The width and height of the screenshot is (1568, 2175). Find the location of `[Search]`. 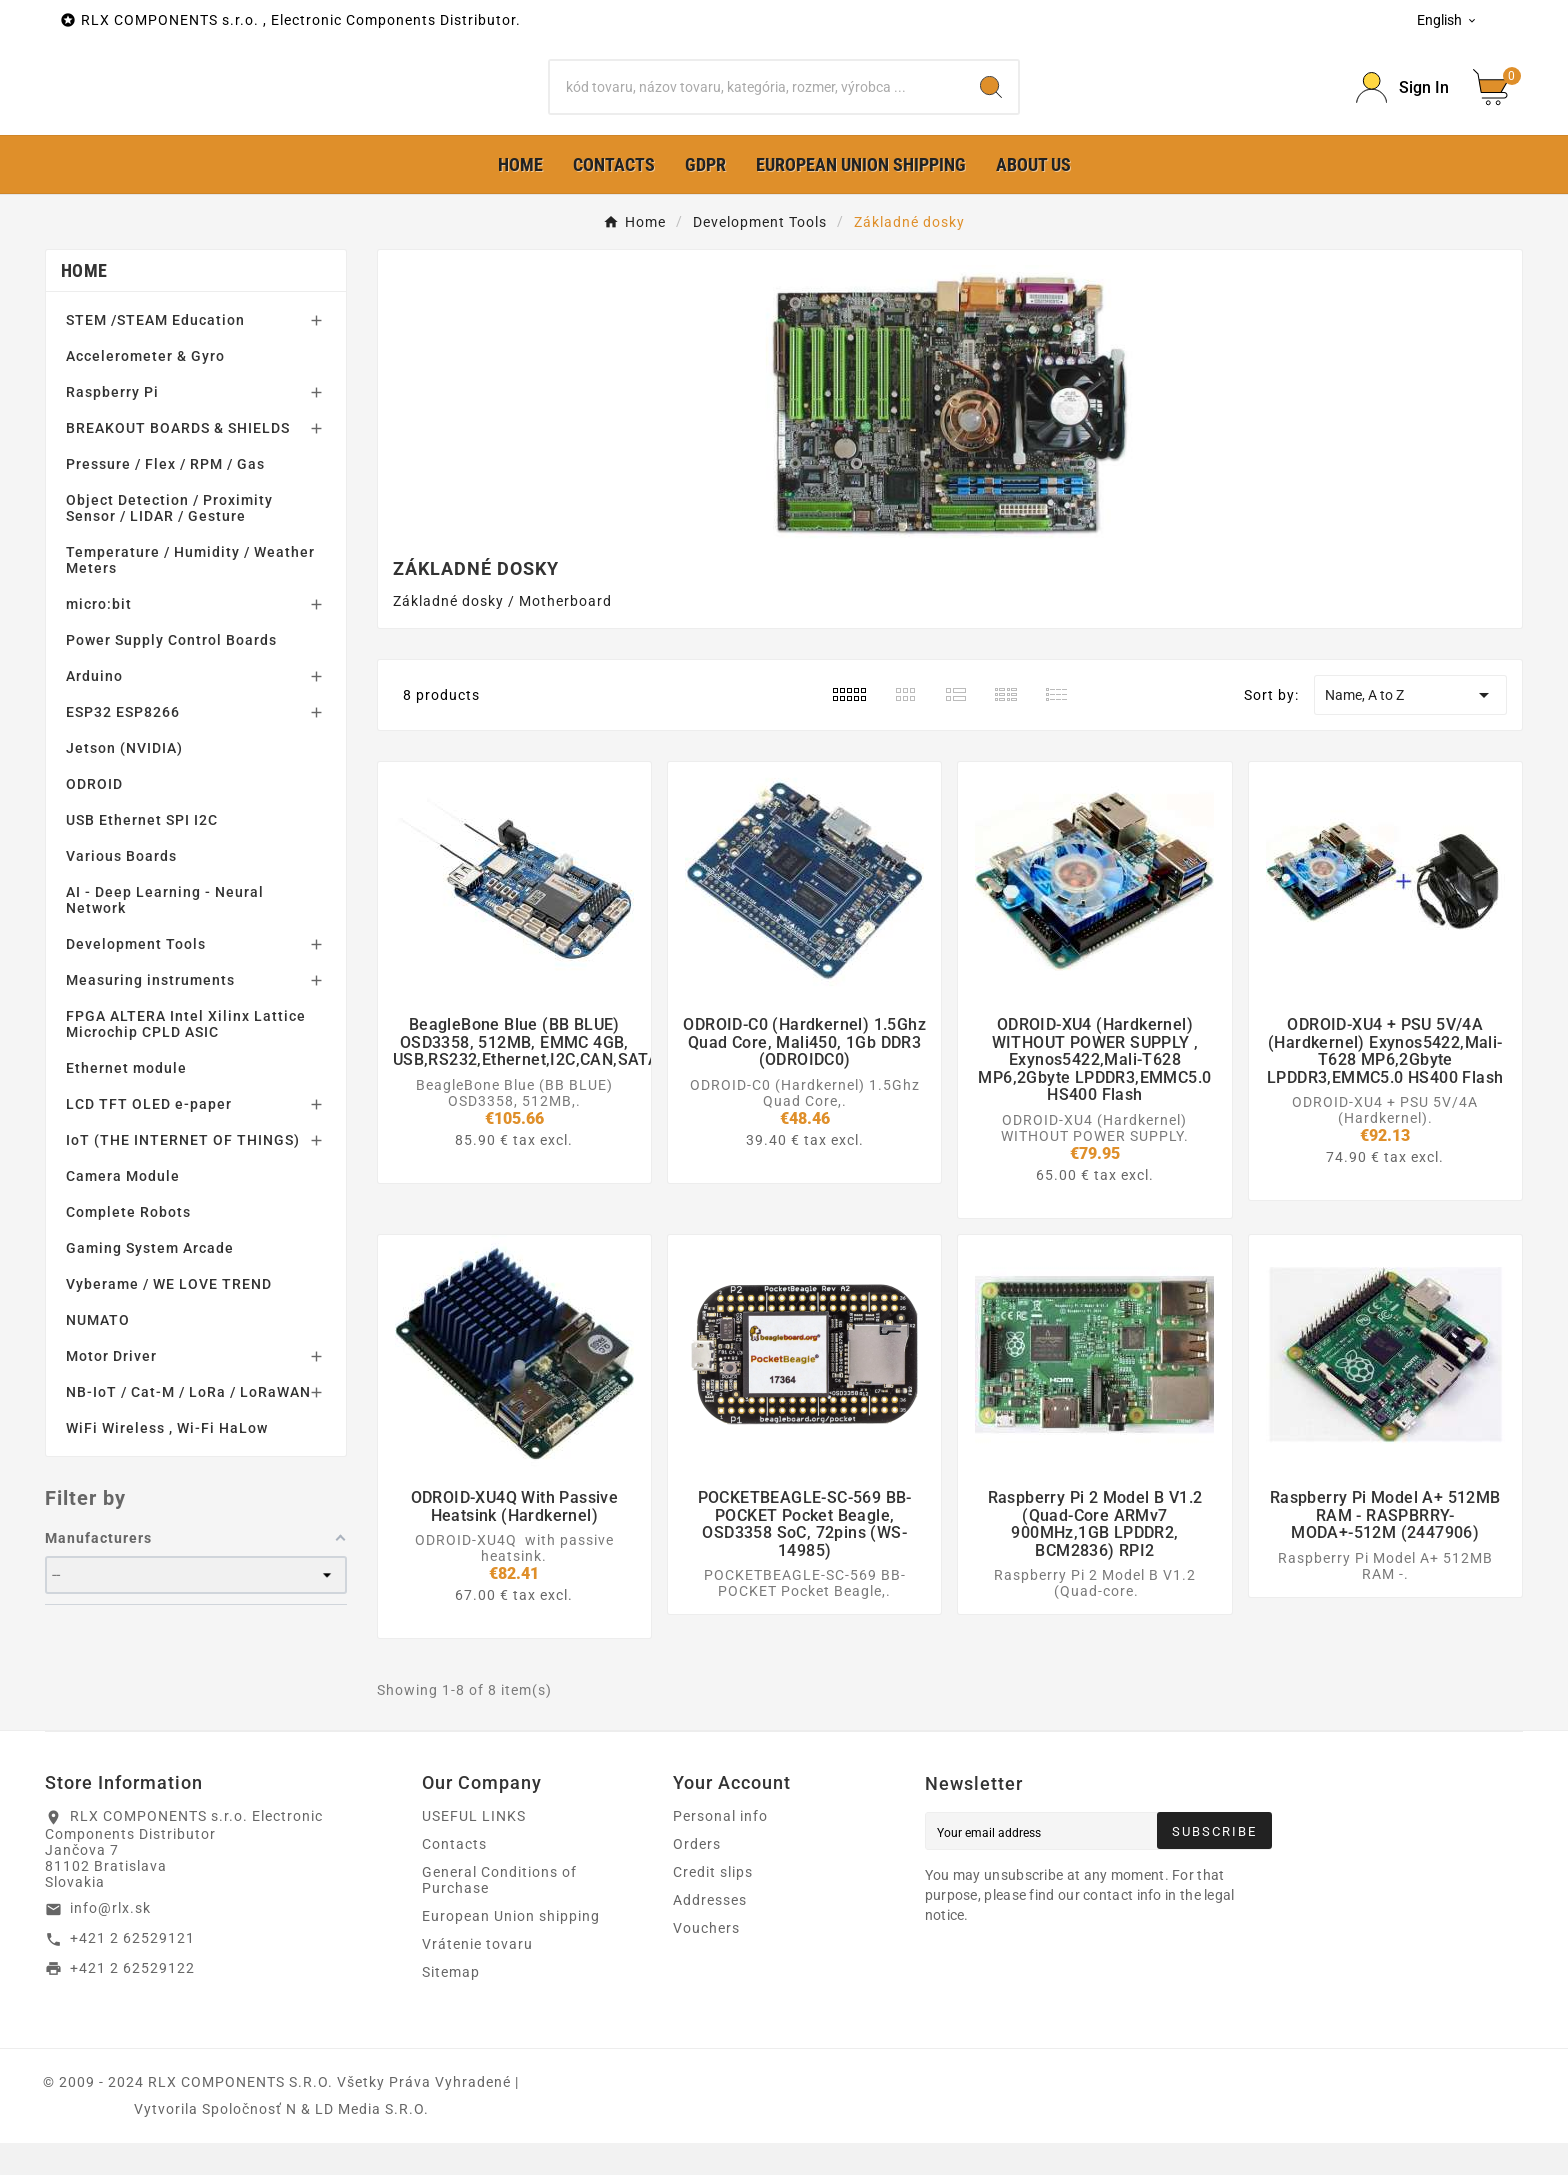

[Search] is located at coordinates (757, 103).